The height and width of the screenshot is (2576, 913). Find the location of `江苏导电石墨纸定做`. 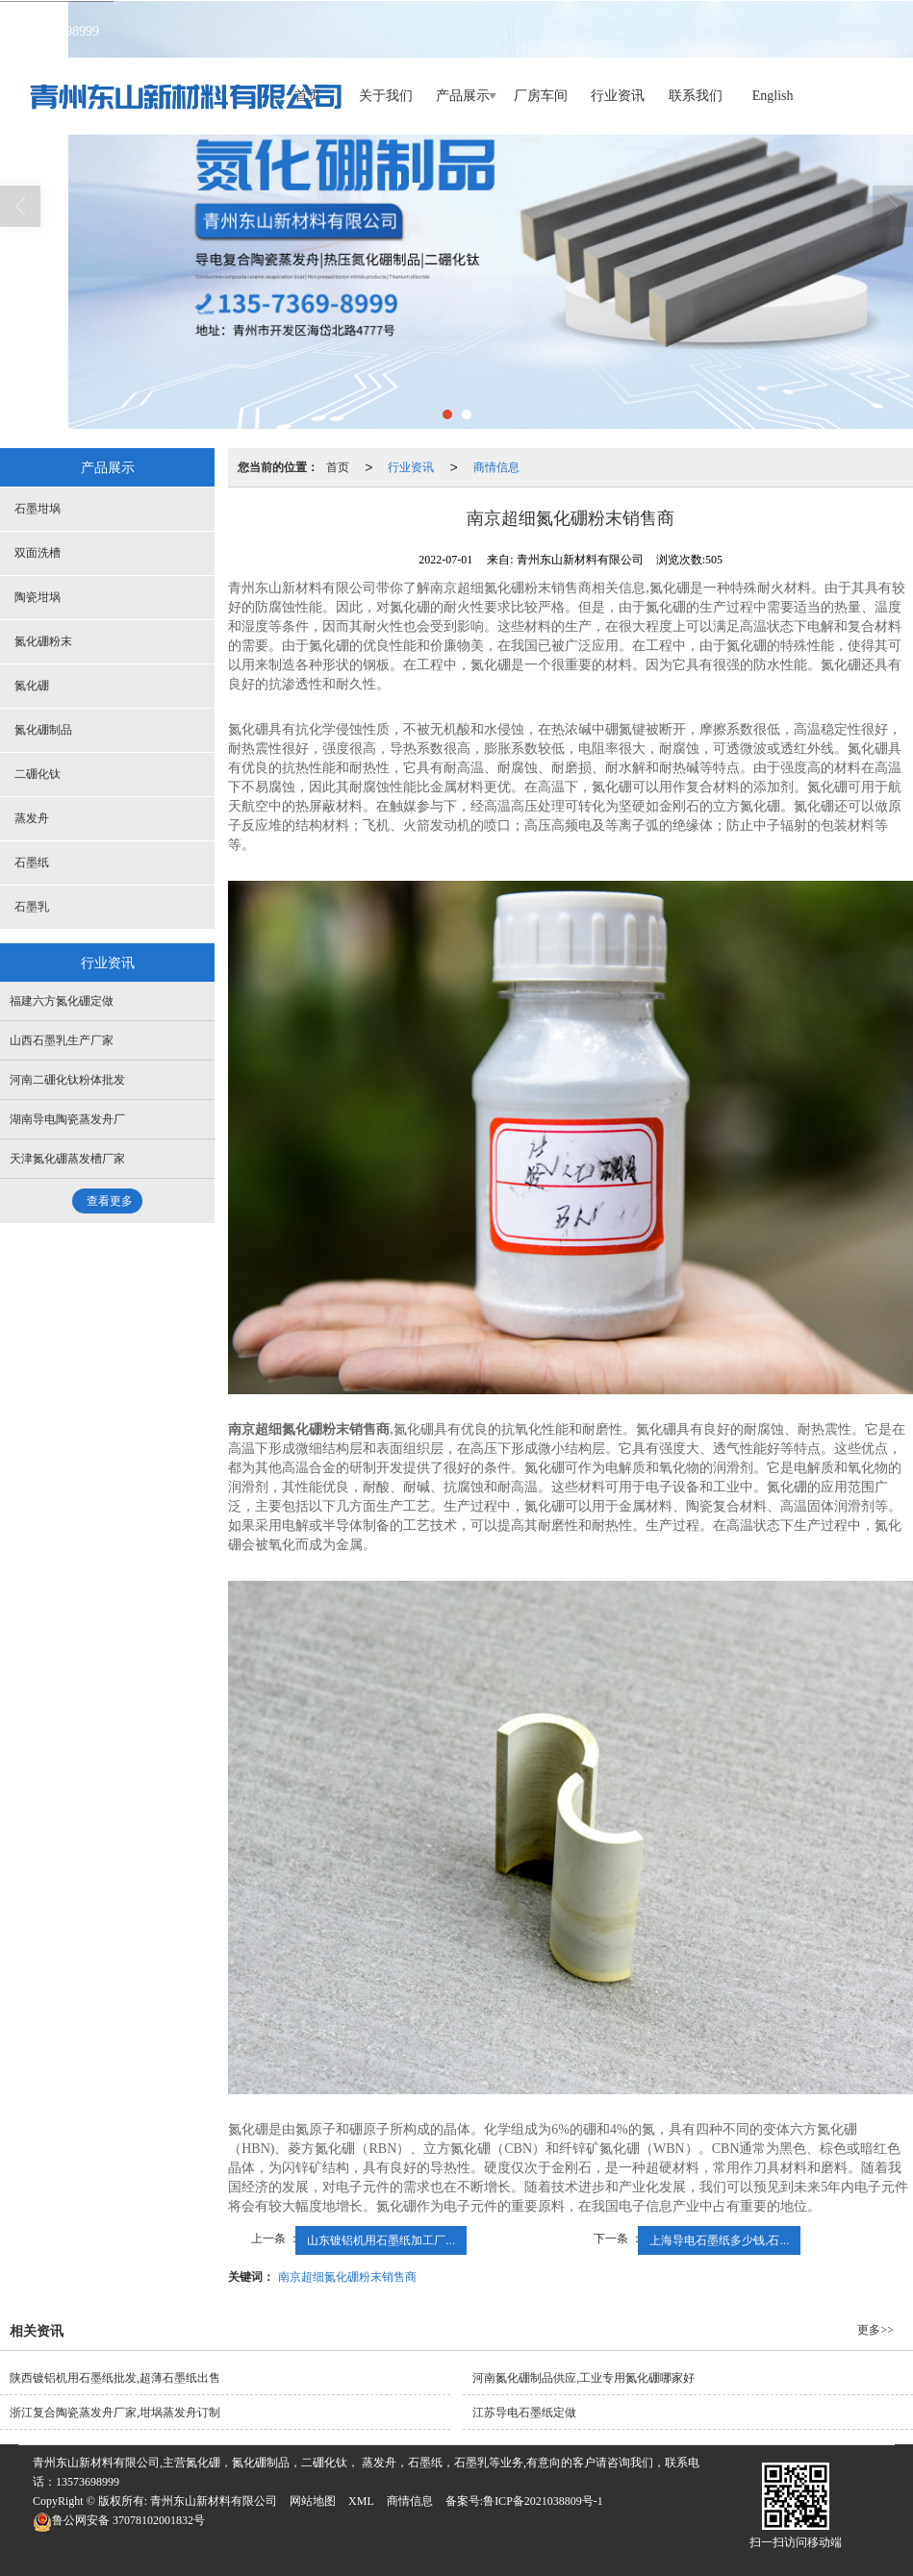

江苏导电石墨纸定做 is located at coordinates (524, 2412).